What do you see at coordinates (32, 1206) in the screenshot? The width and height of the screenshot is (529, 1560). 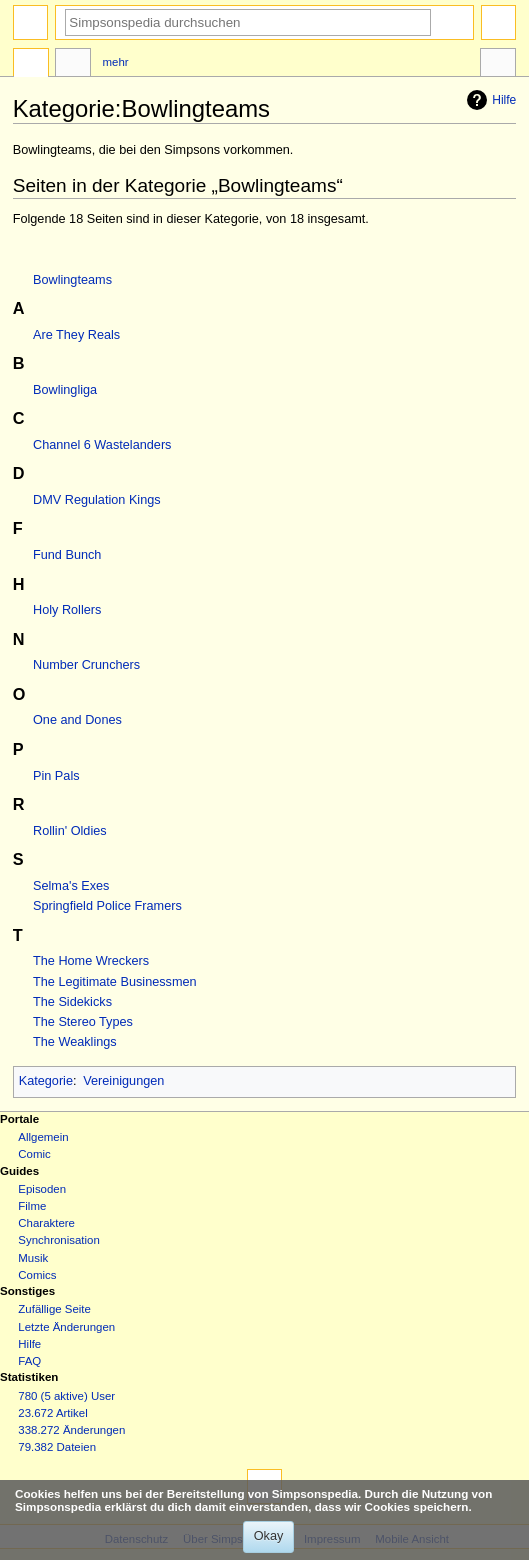 I see `Filme` at bounding box center [32, 1206].